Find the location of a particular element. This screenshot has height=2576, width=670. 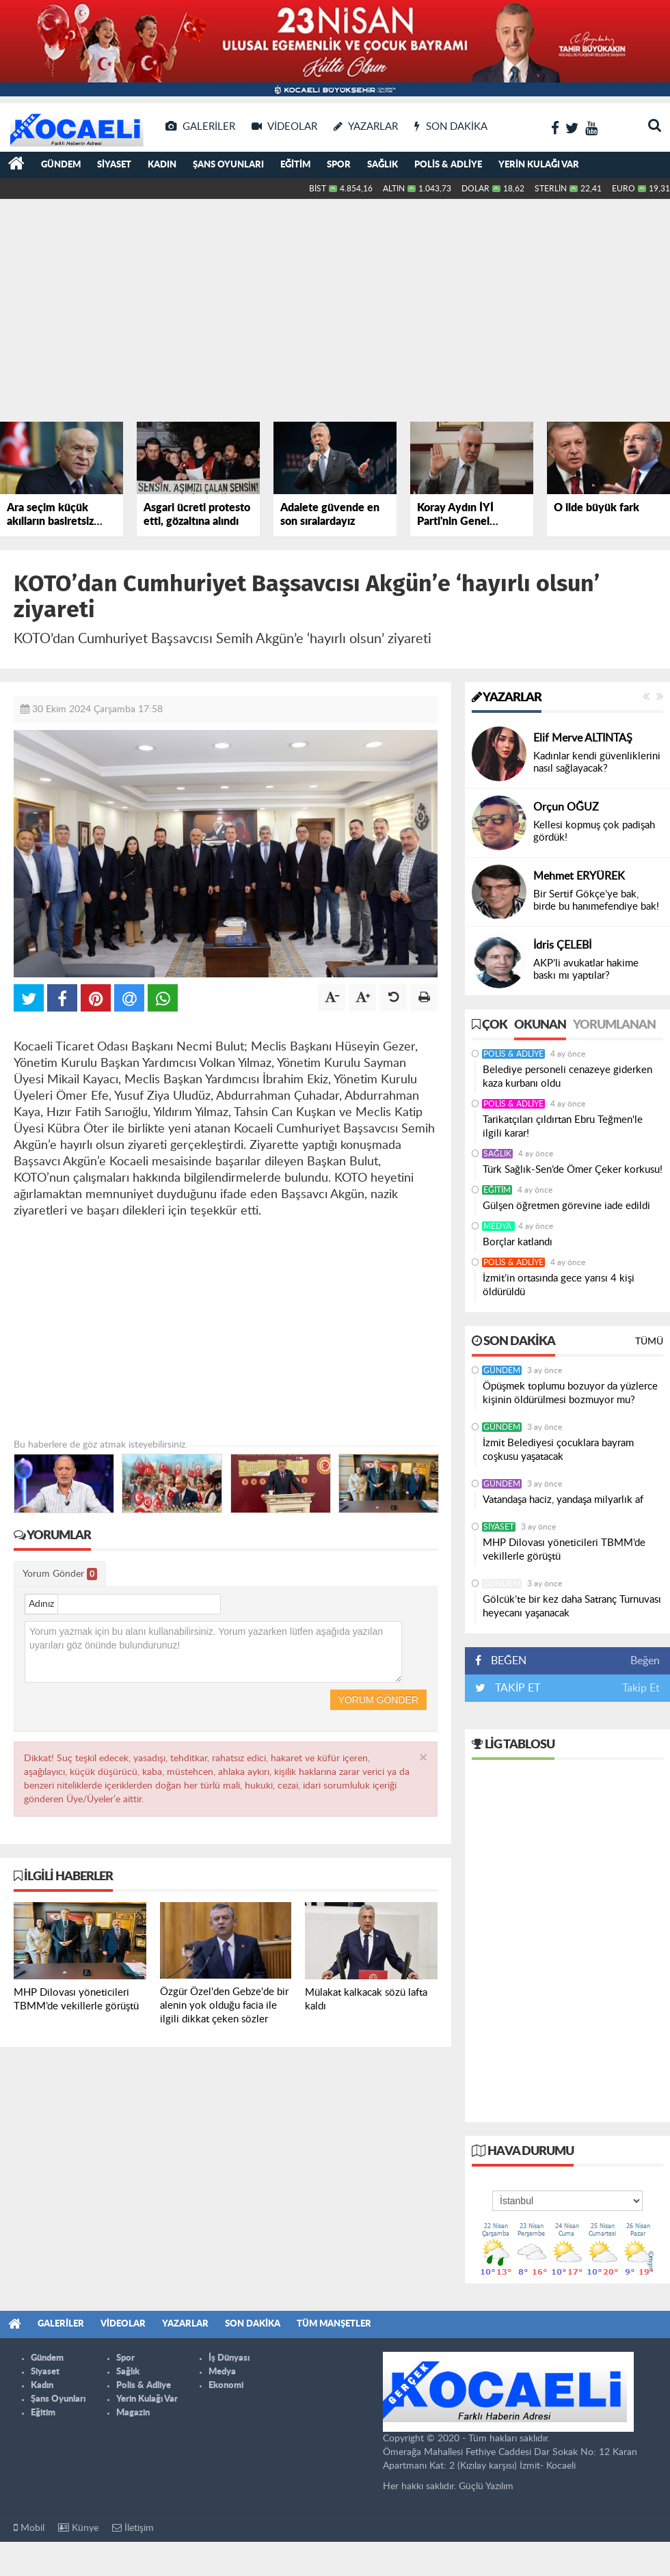

Künye is located at coordinates (78, 2528).